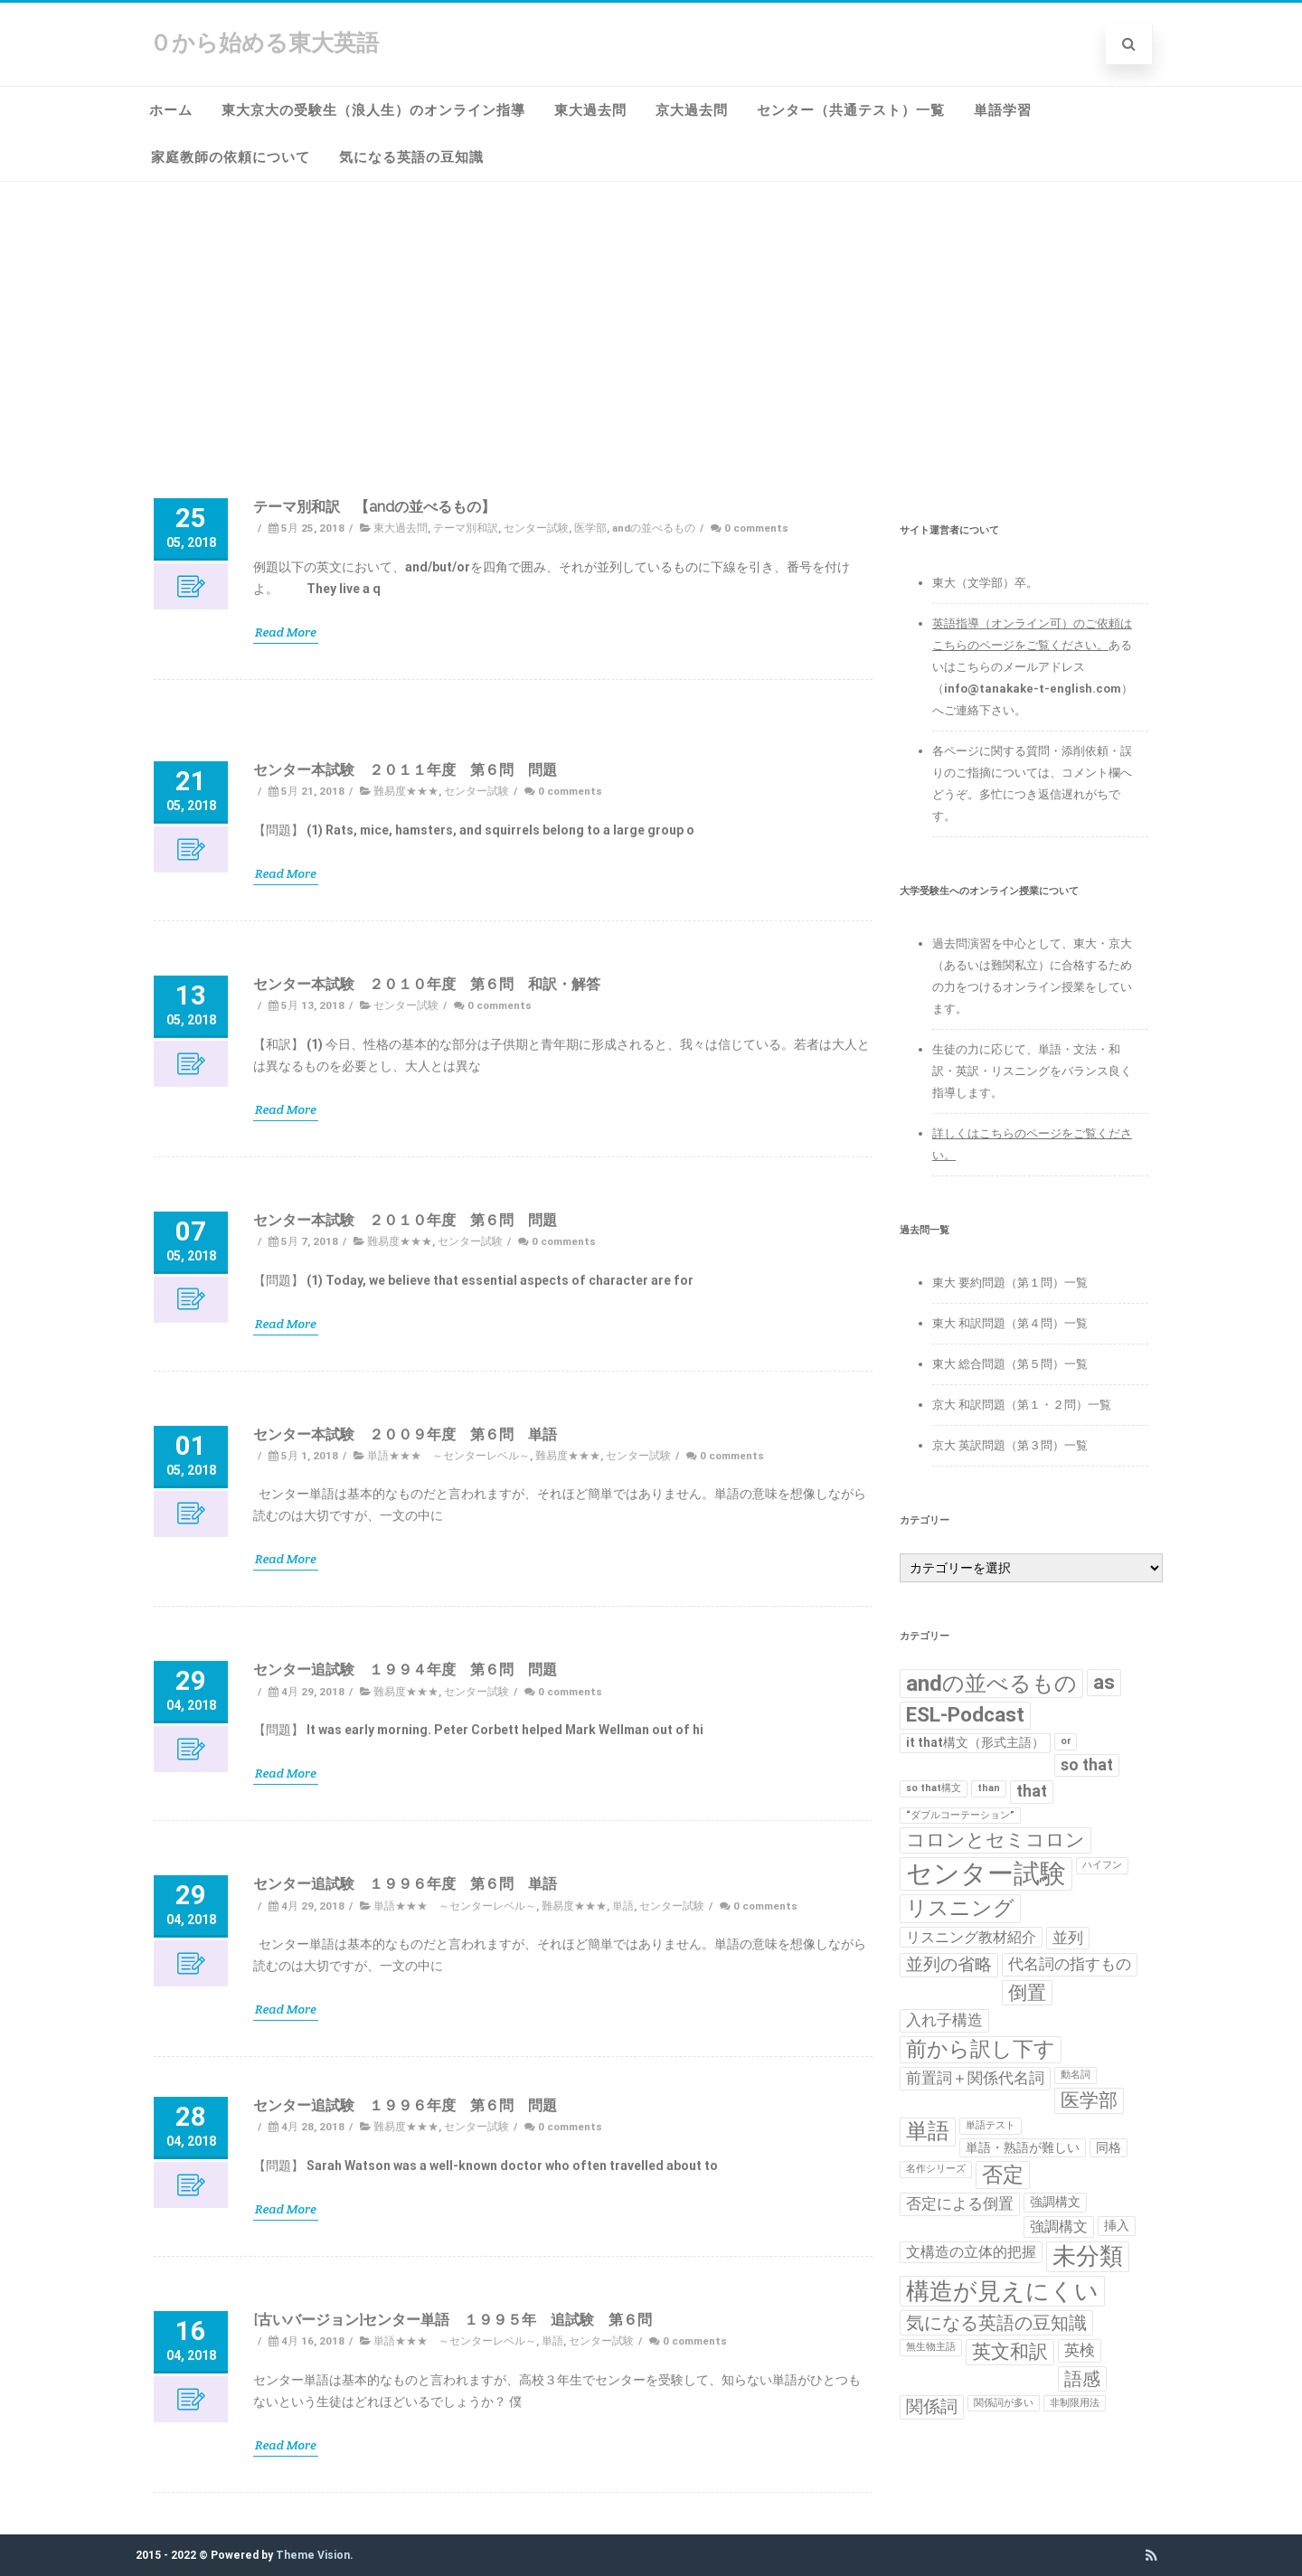 The width and height of the screenshot is (1302, 2576). I want to click on 東大 要約問題（第１問）一覧, so click(1010, 1282).